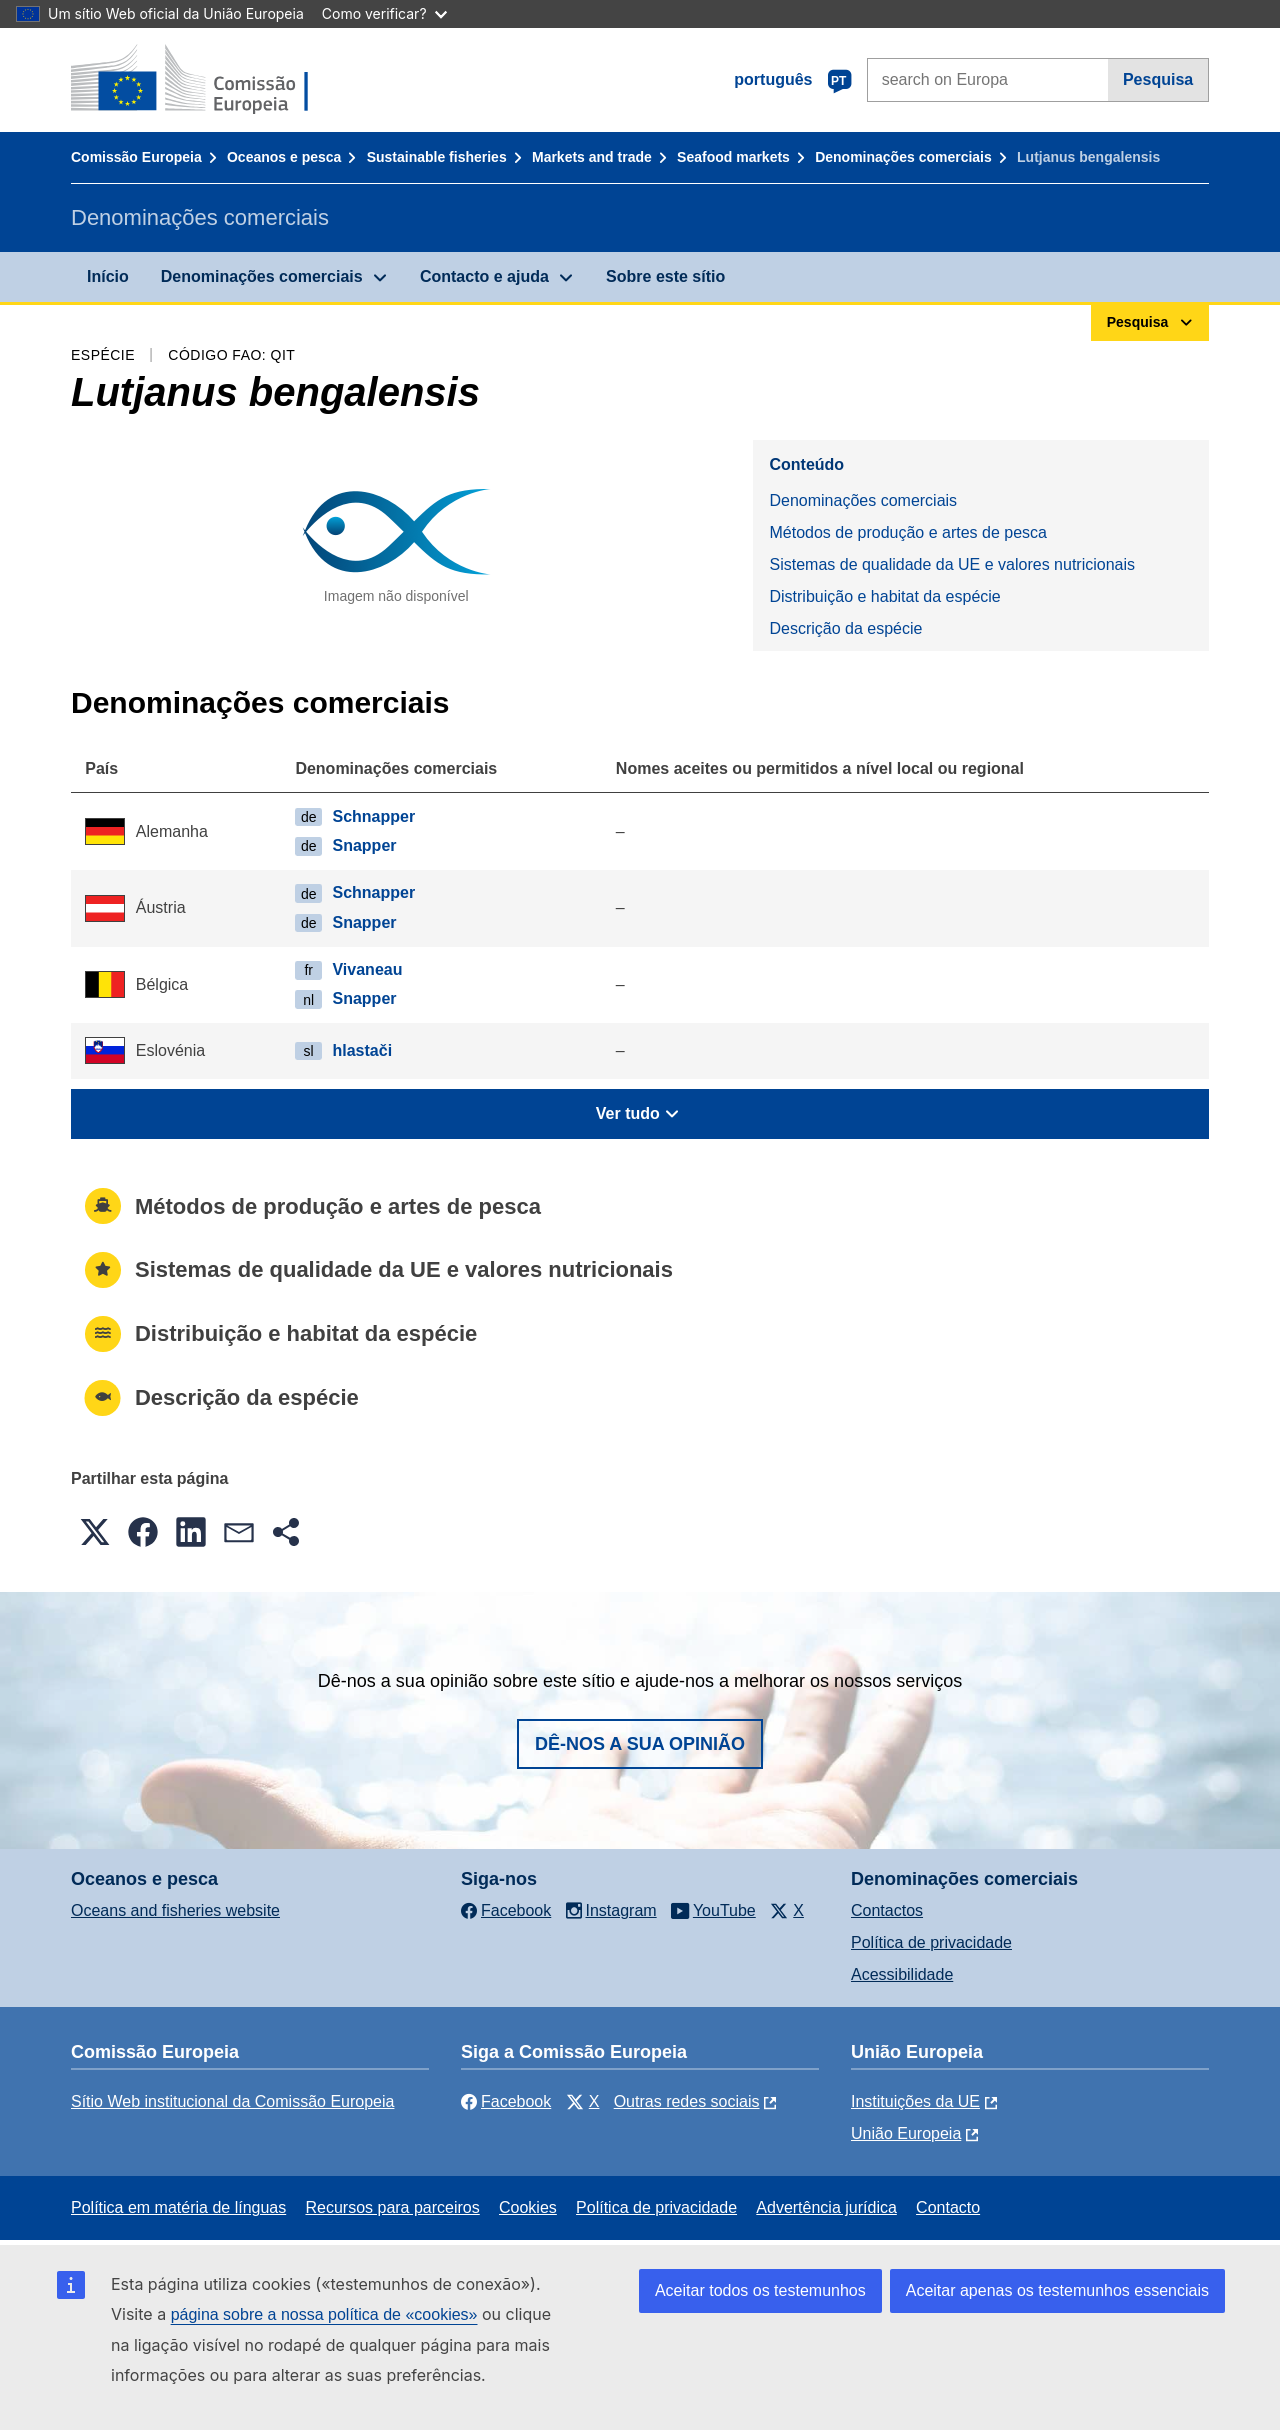  I want to click on Contacto e ajuda, so click(484, 276).